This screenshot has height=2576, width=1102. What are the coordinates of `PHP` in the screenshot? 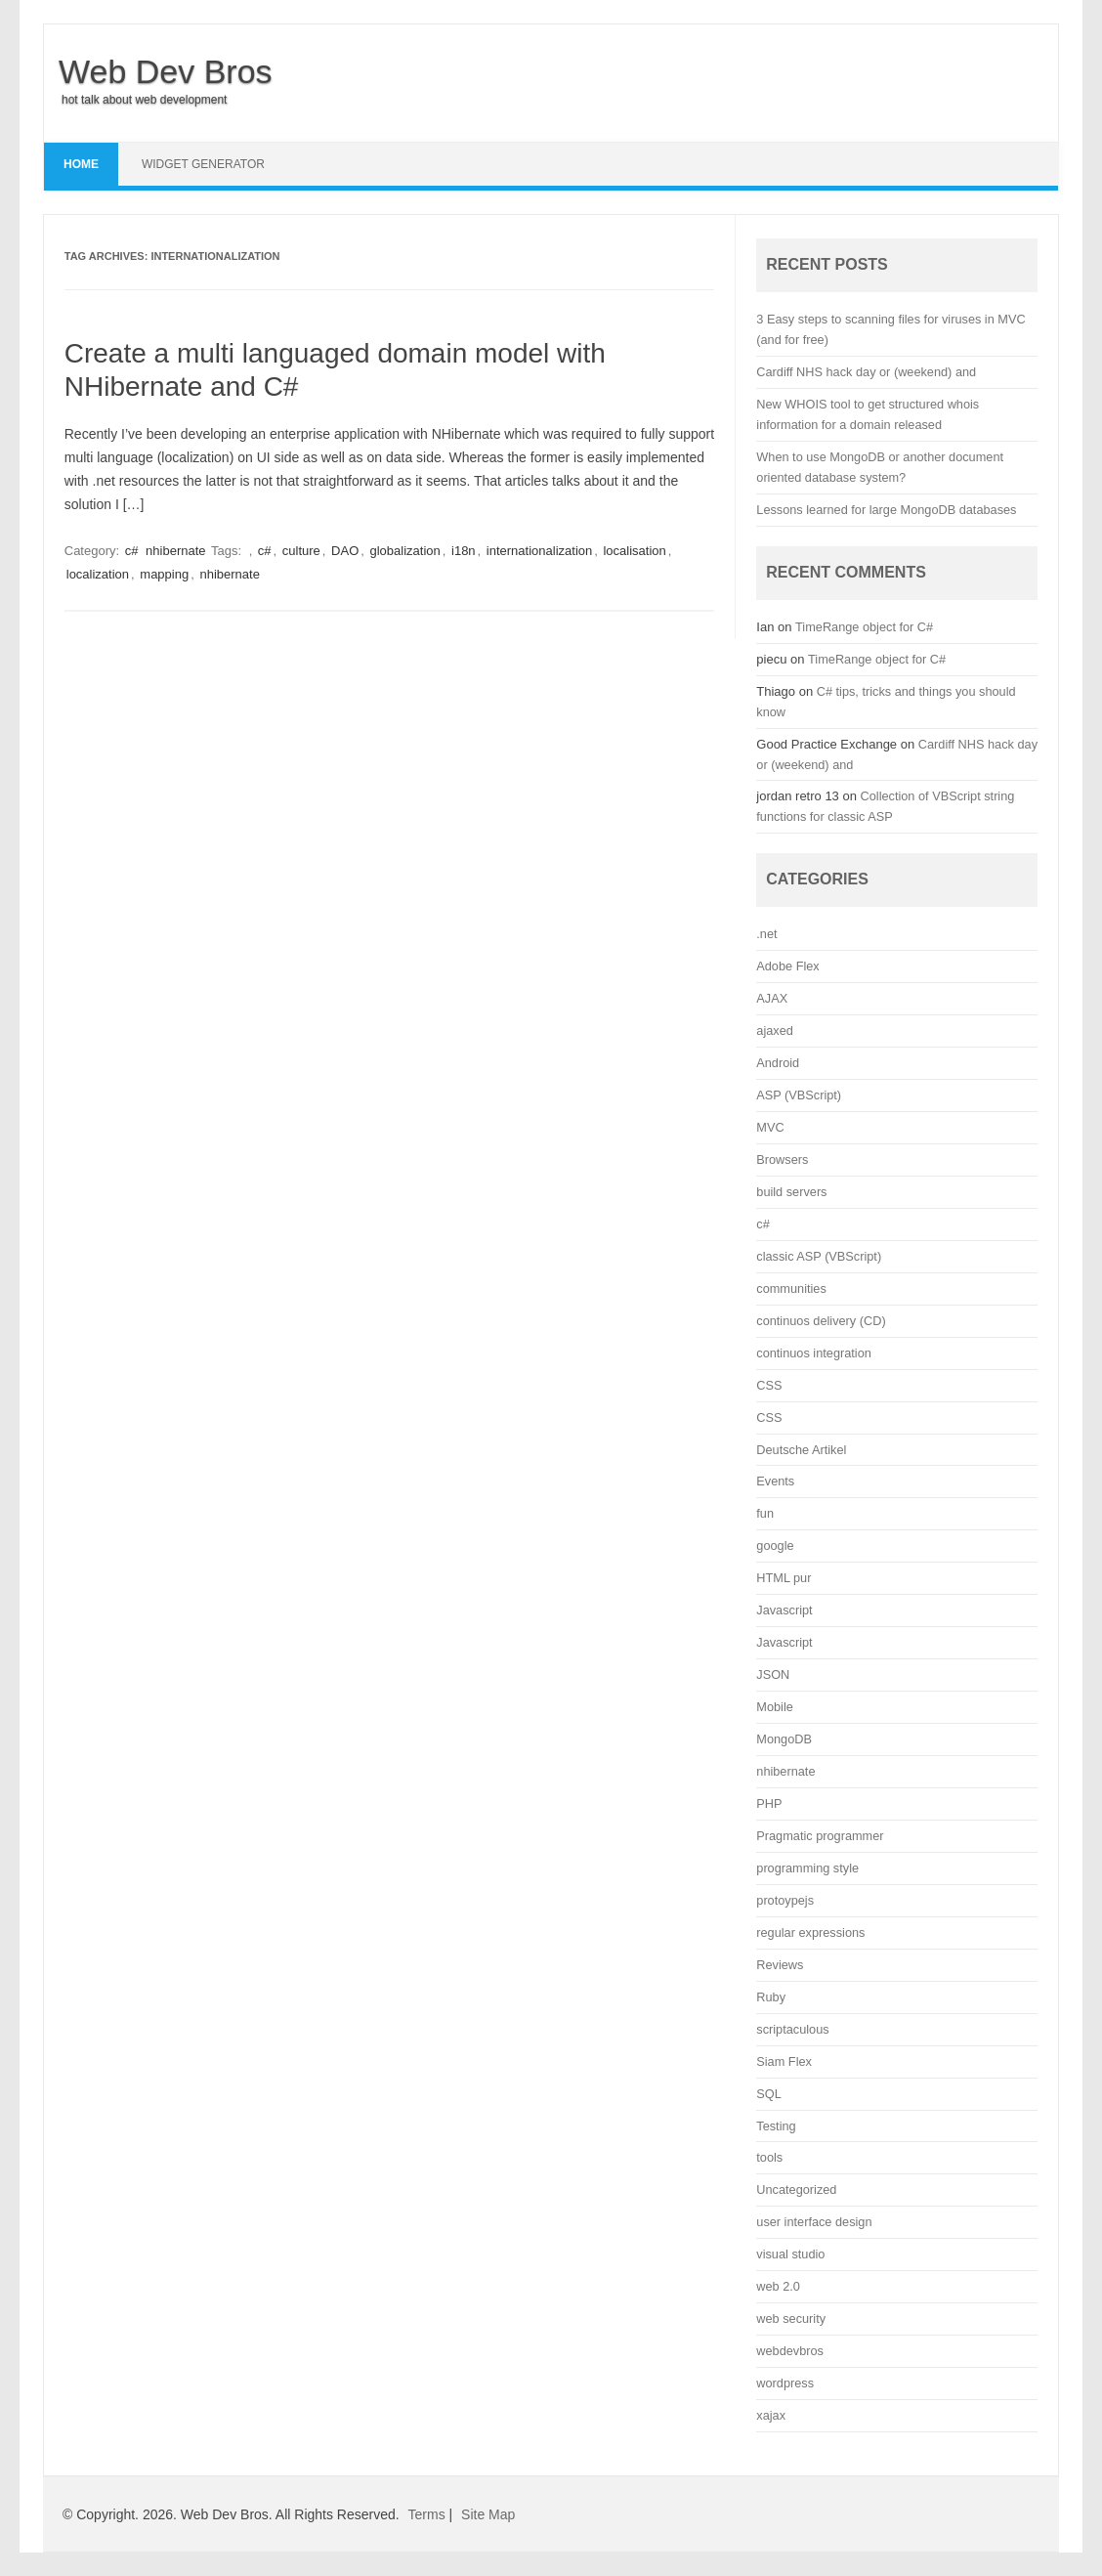 It's located at (769, 1803).